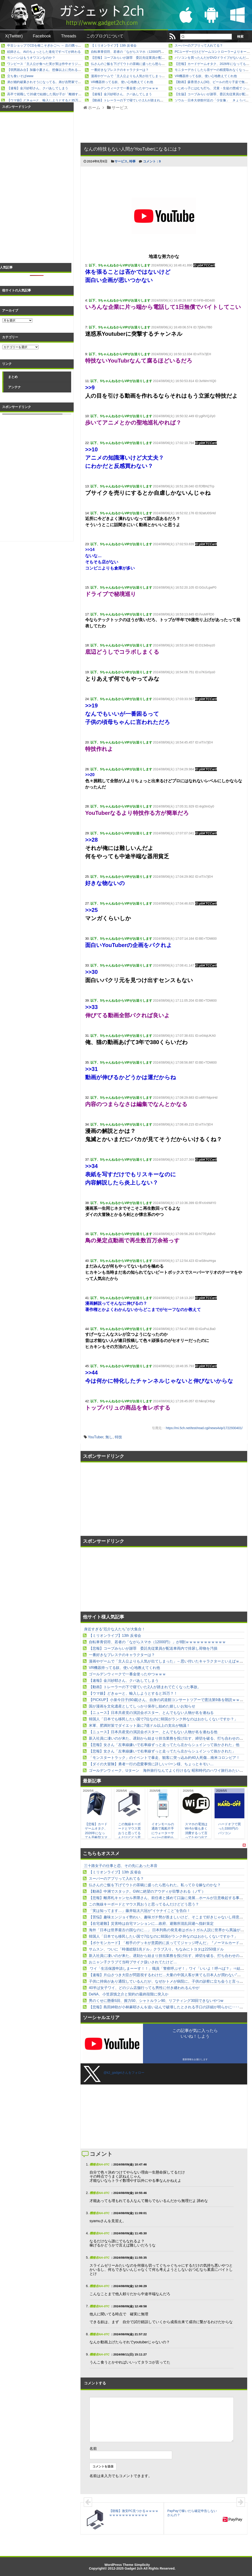  I want to click on Threads, so click(68, 36).